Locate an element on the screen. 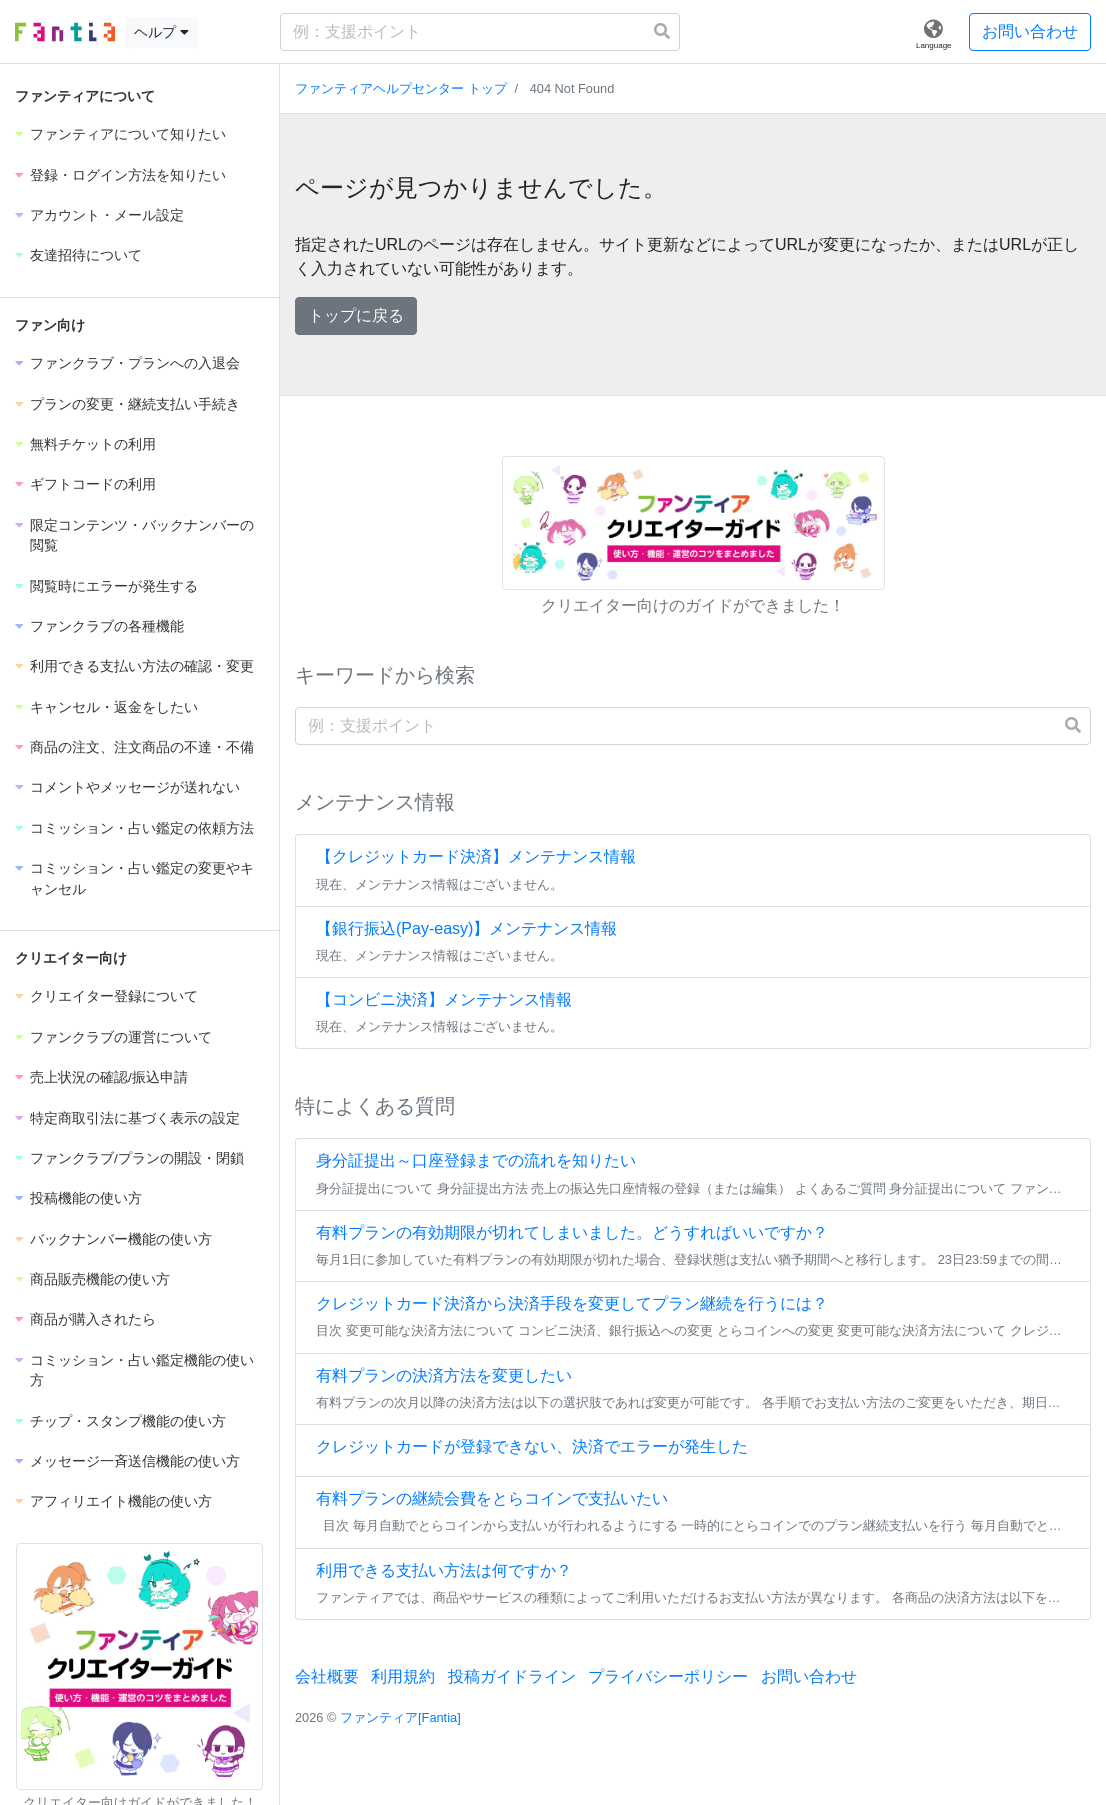 The width and height of the screenshot is (1106, 1805). プライバシーポリシー is located at coordinates (668, 1676).